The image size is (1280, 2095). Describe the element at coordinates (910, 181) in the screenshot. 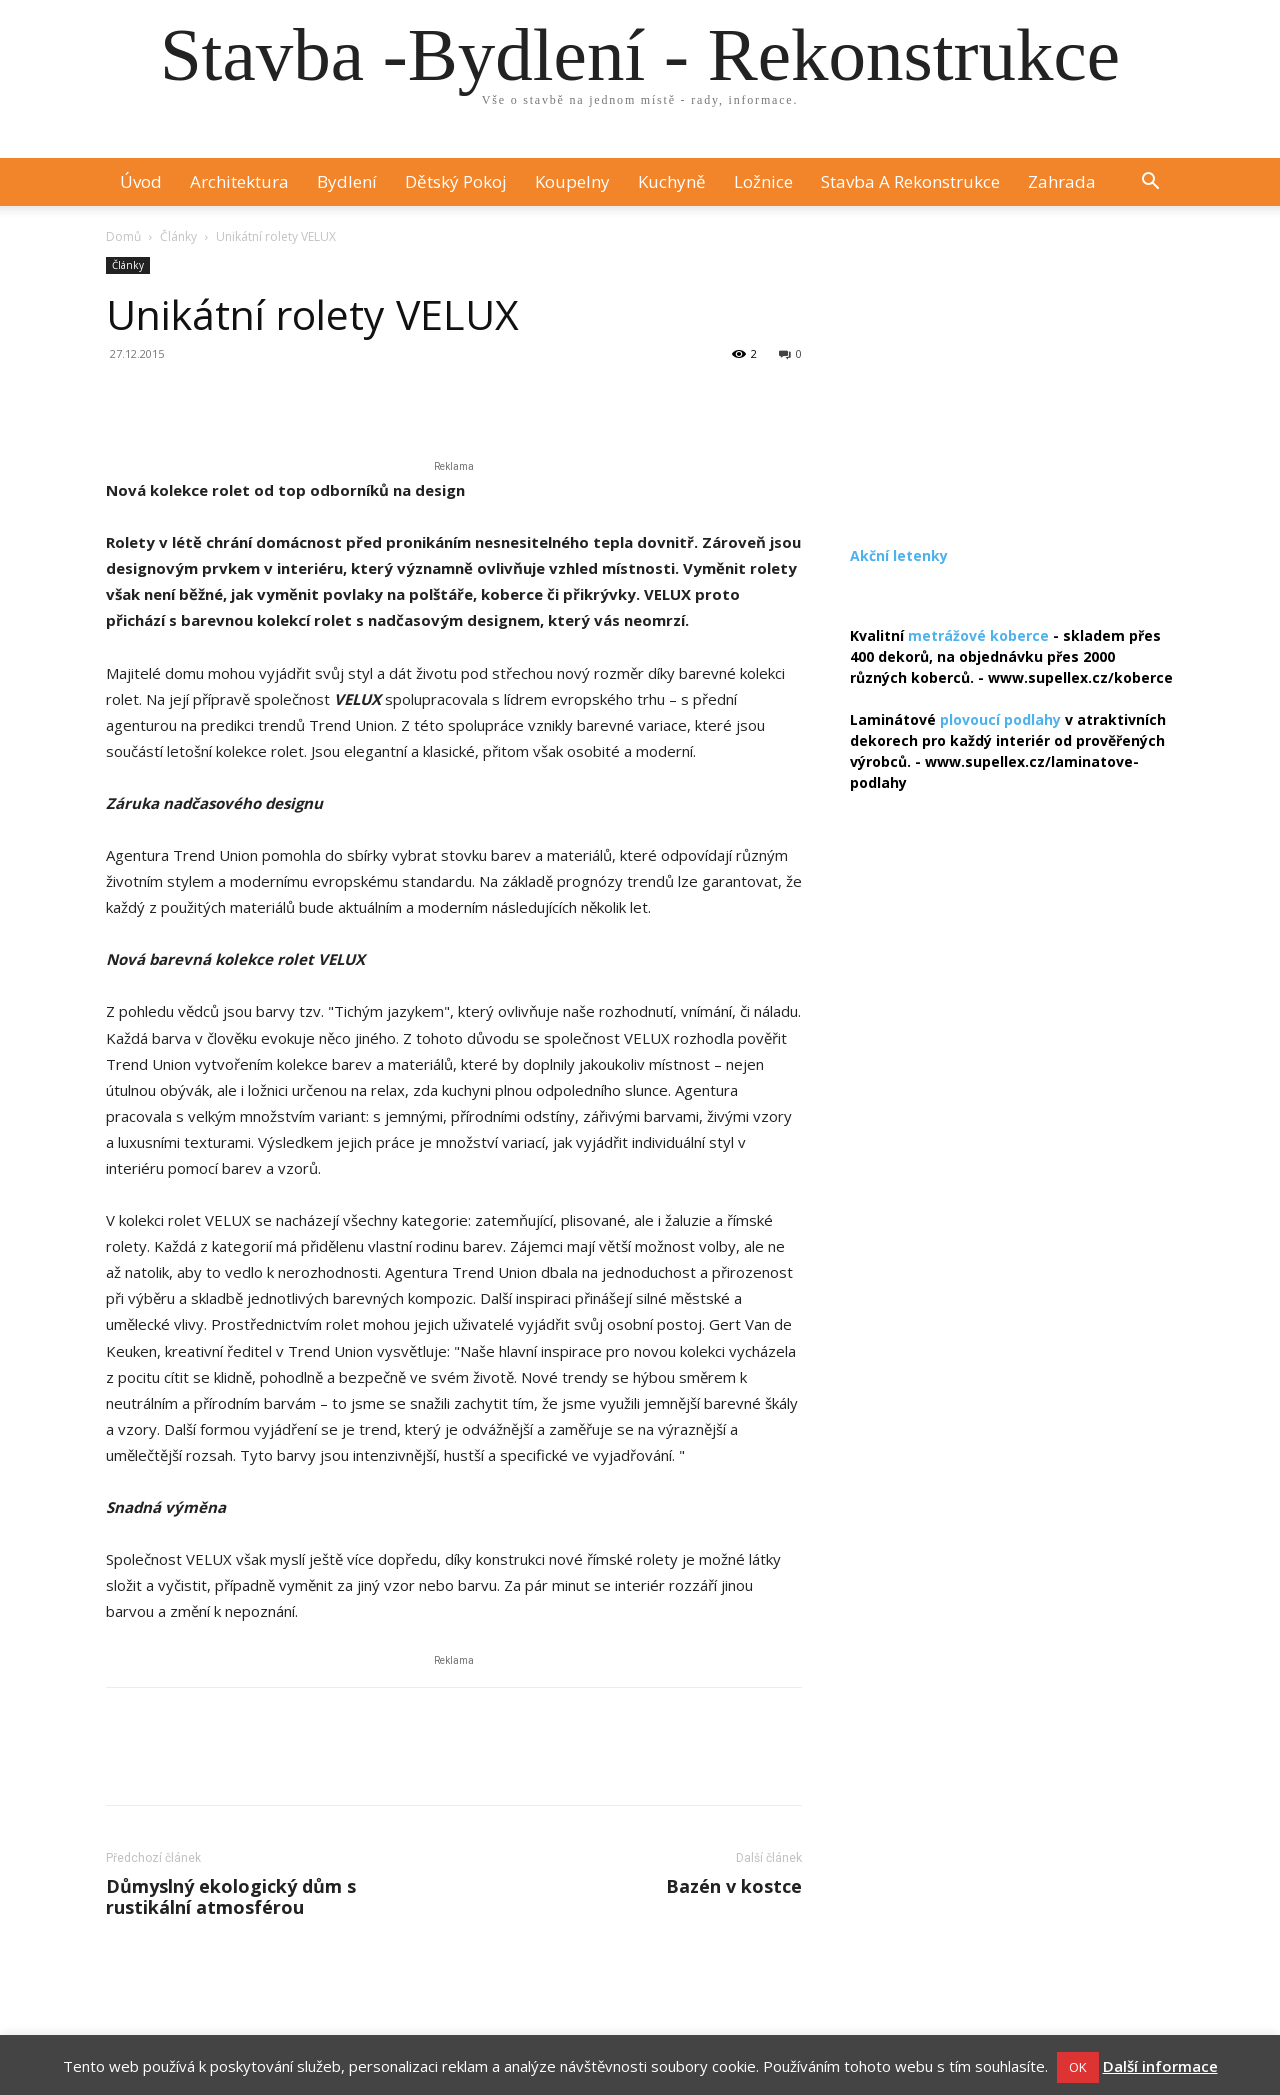

I see `Stavba a rekonstrukce` at that location.